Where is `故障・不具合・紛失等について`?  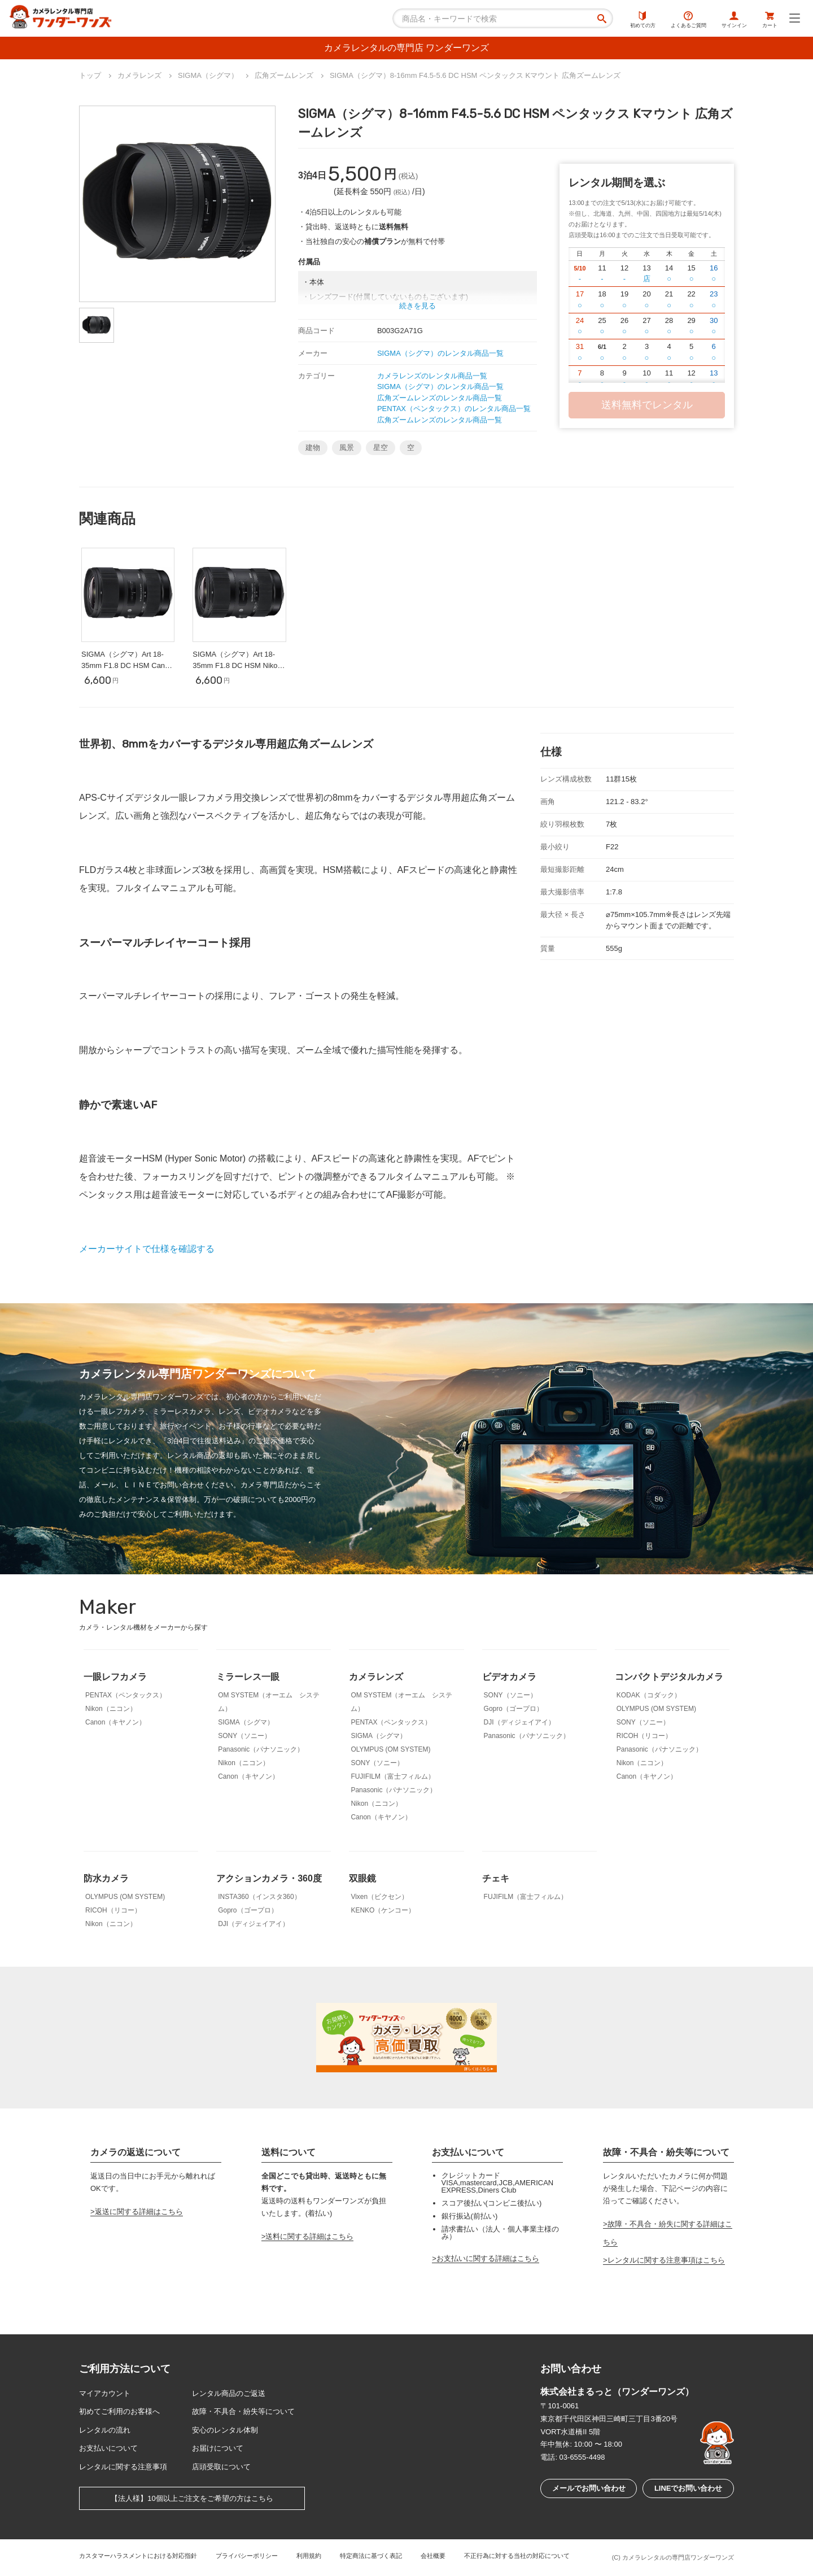
故障・不具合・紛失等について is located at coordinates (243, 2411).